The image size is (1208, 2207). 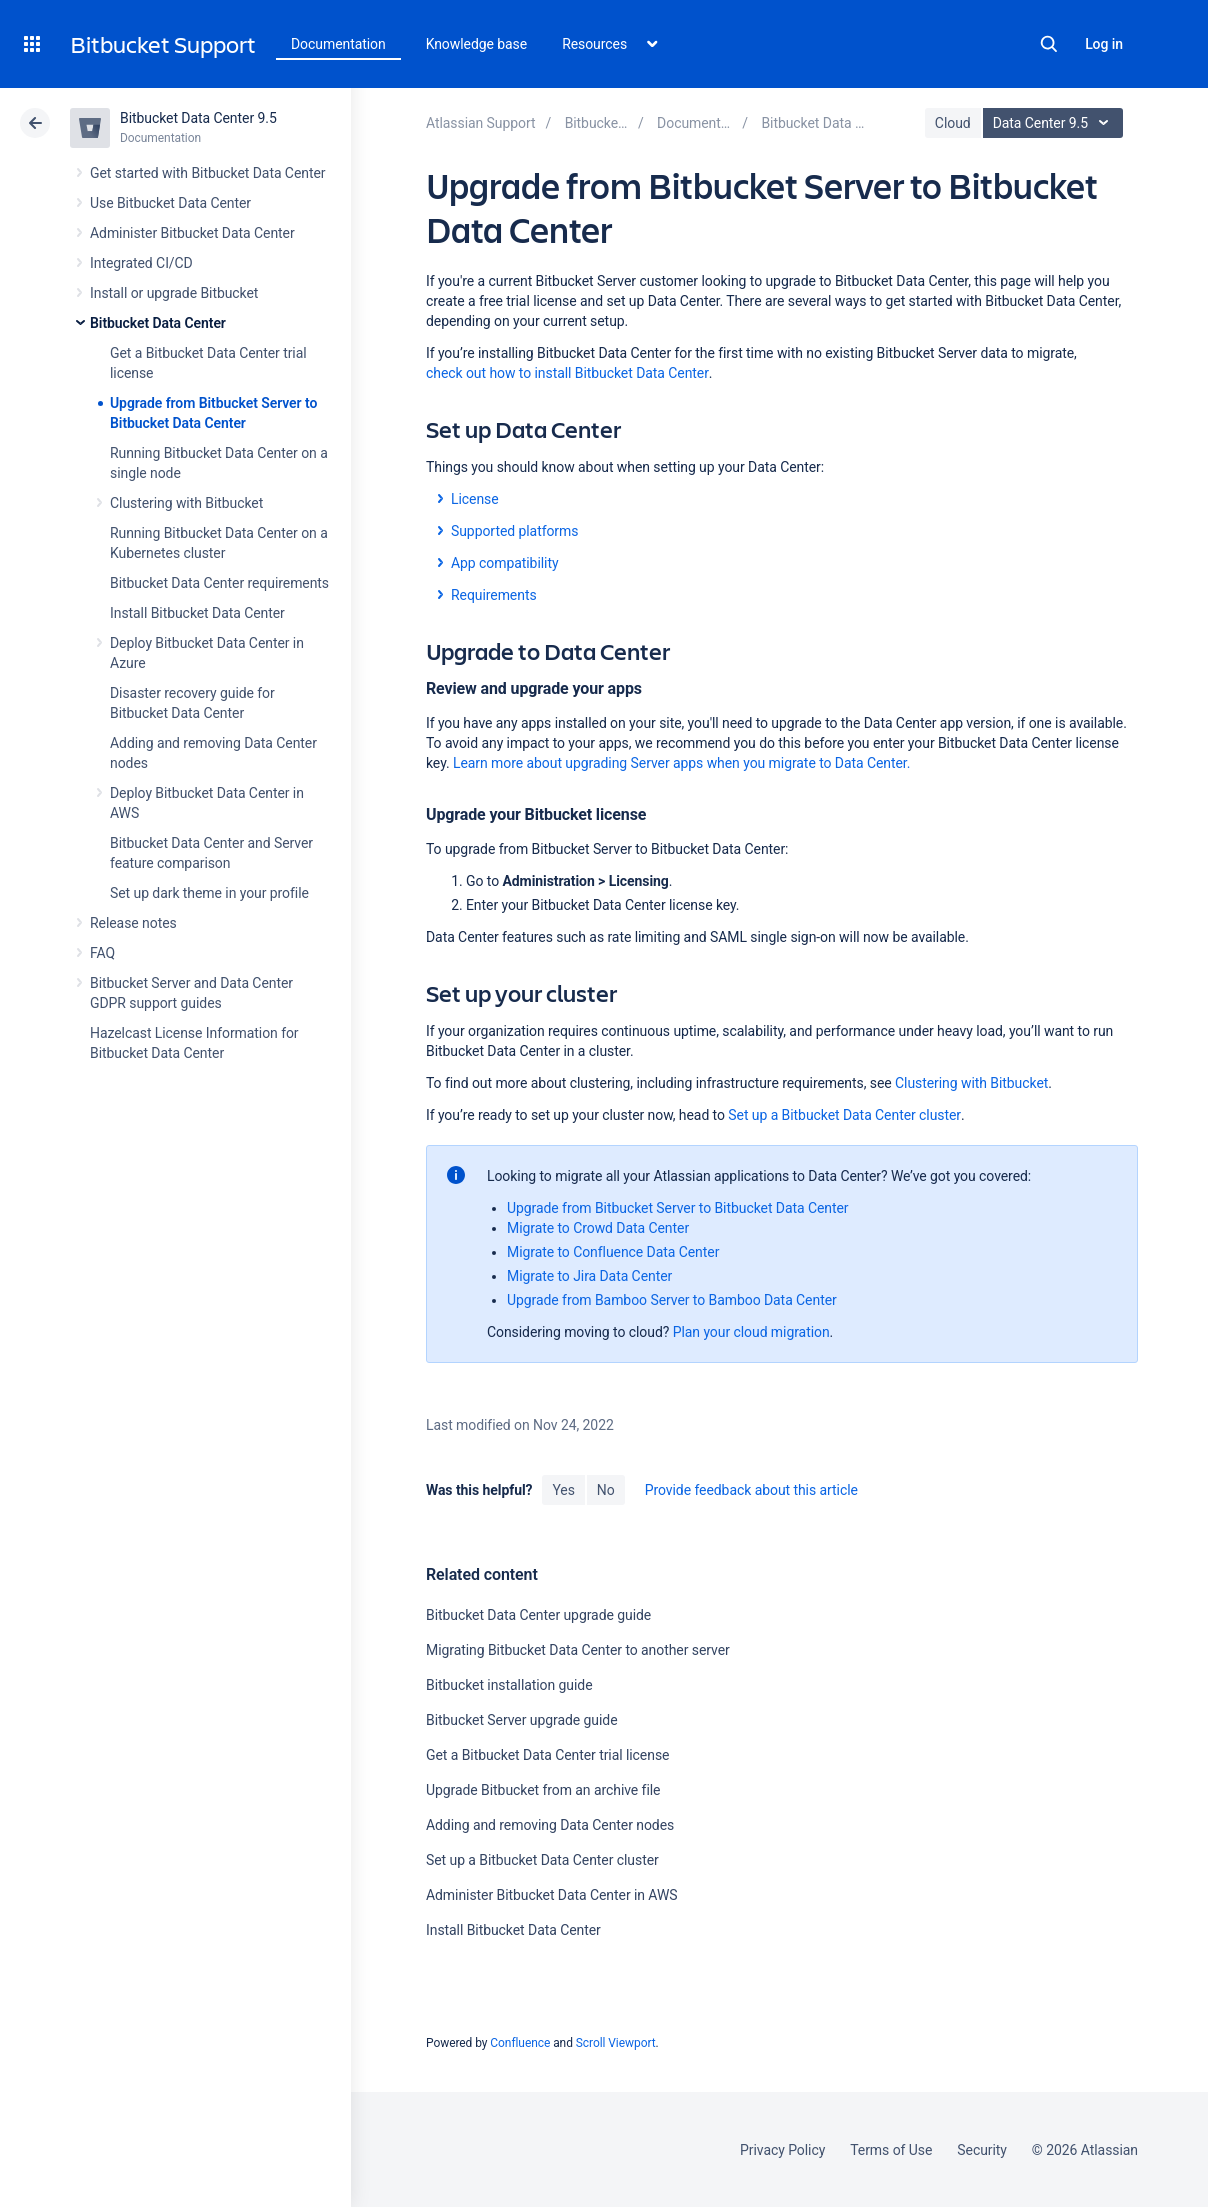 What do you see at coordinates (543, 1790) in the screenshot?
I see `Upgrade Bitbucket from an archive file` at bounding box center [543, 1790].